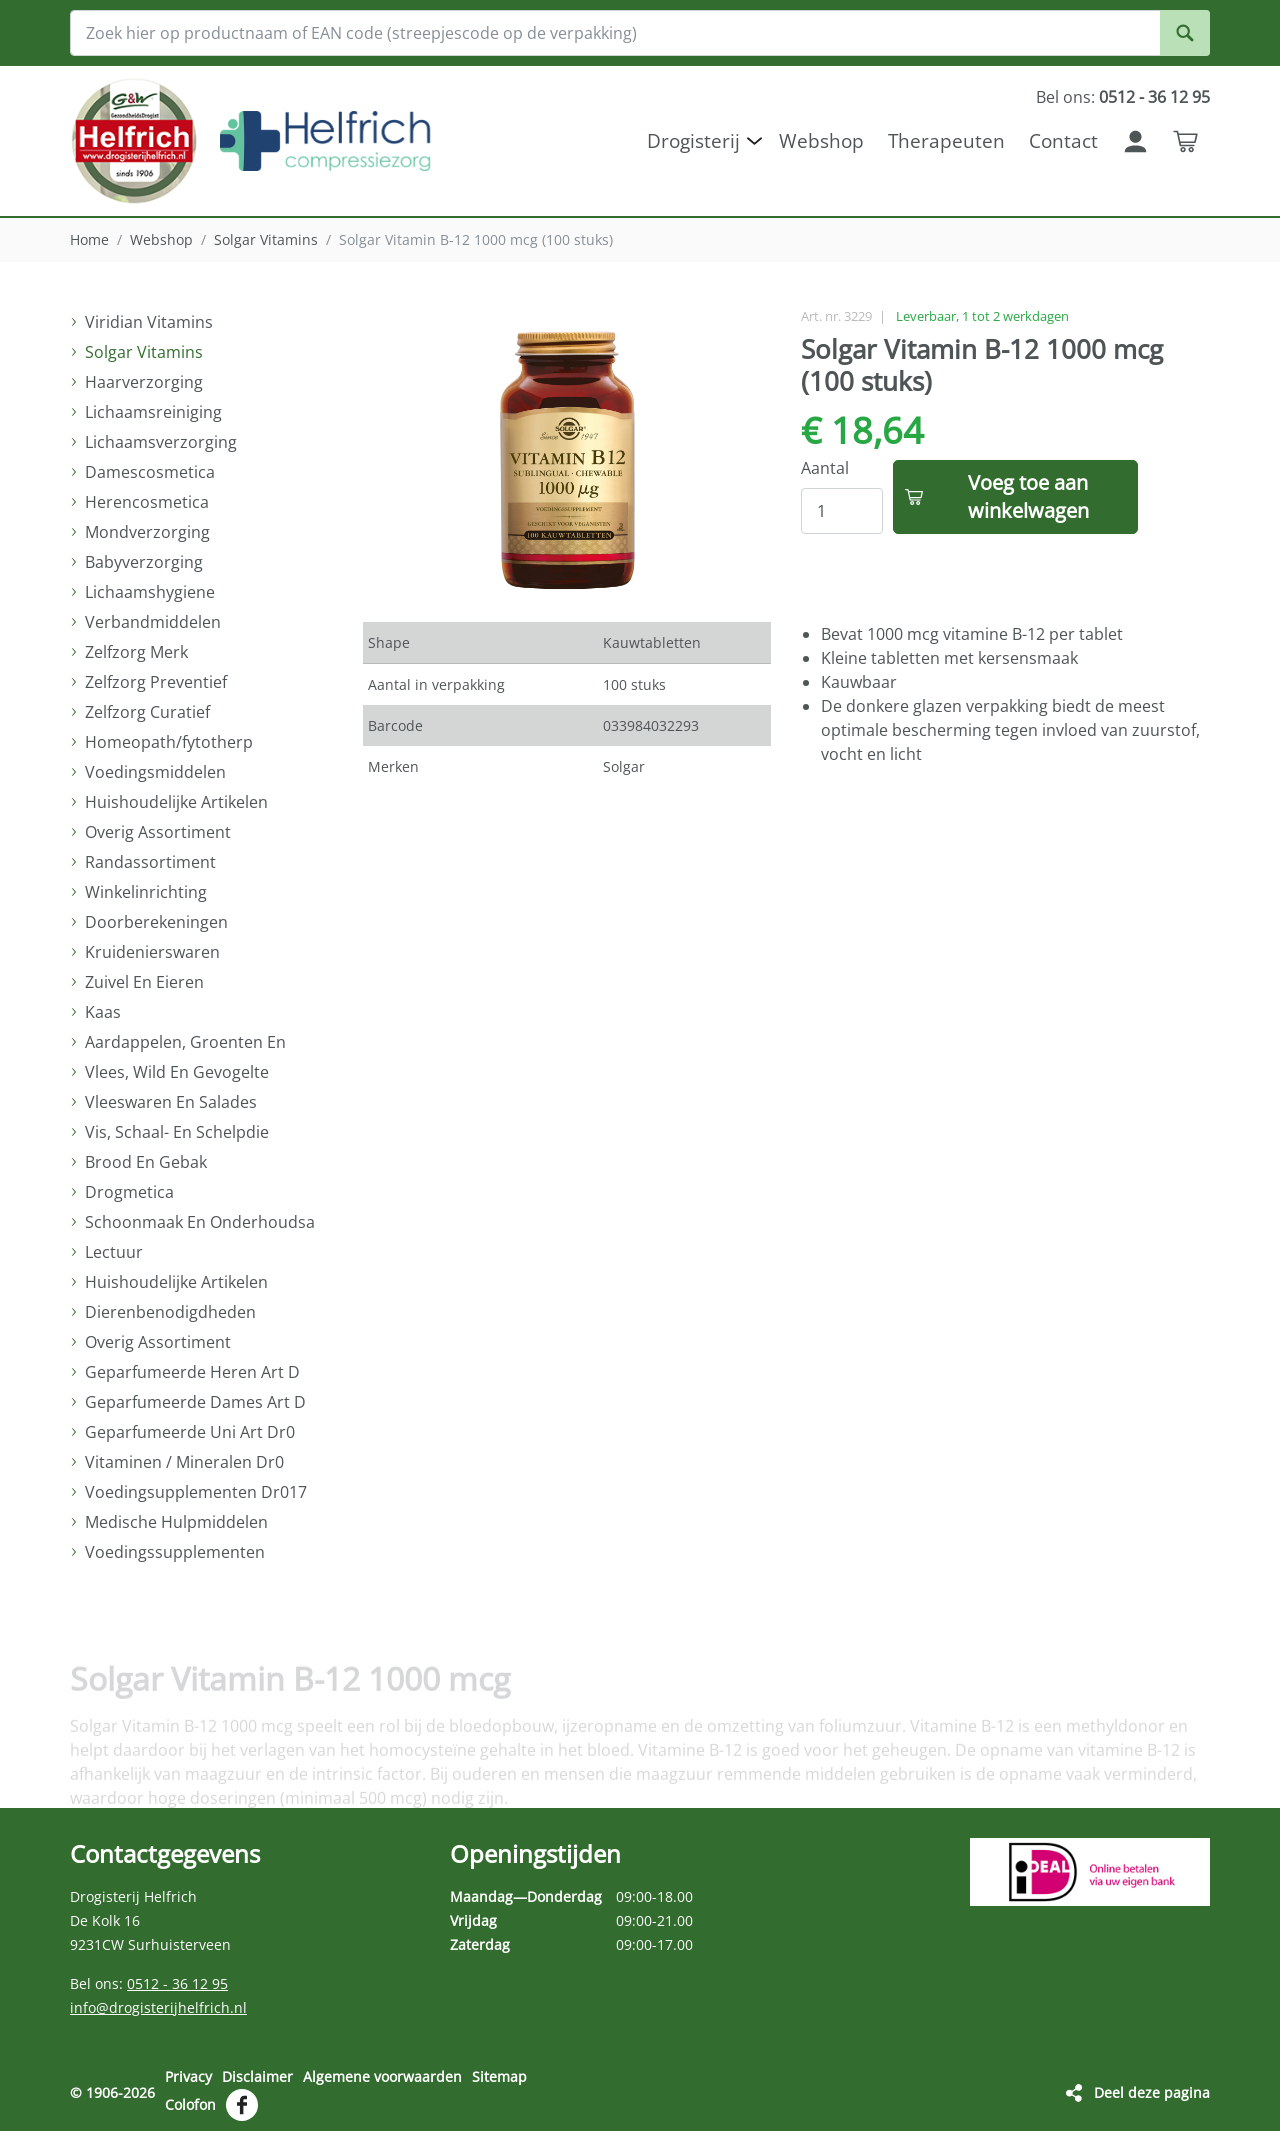 The width and height of the screenshot is (1280, 2131). I want to click on Privacy, so click(188, 2076).